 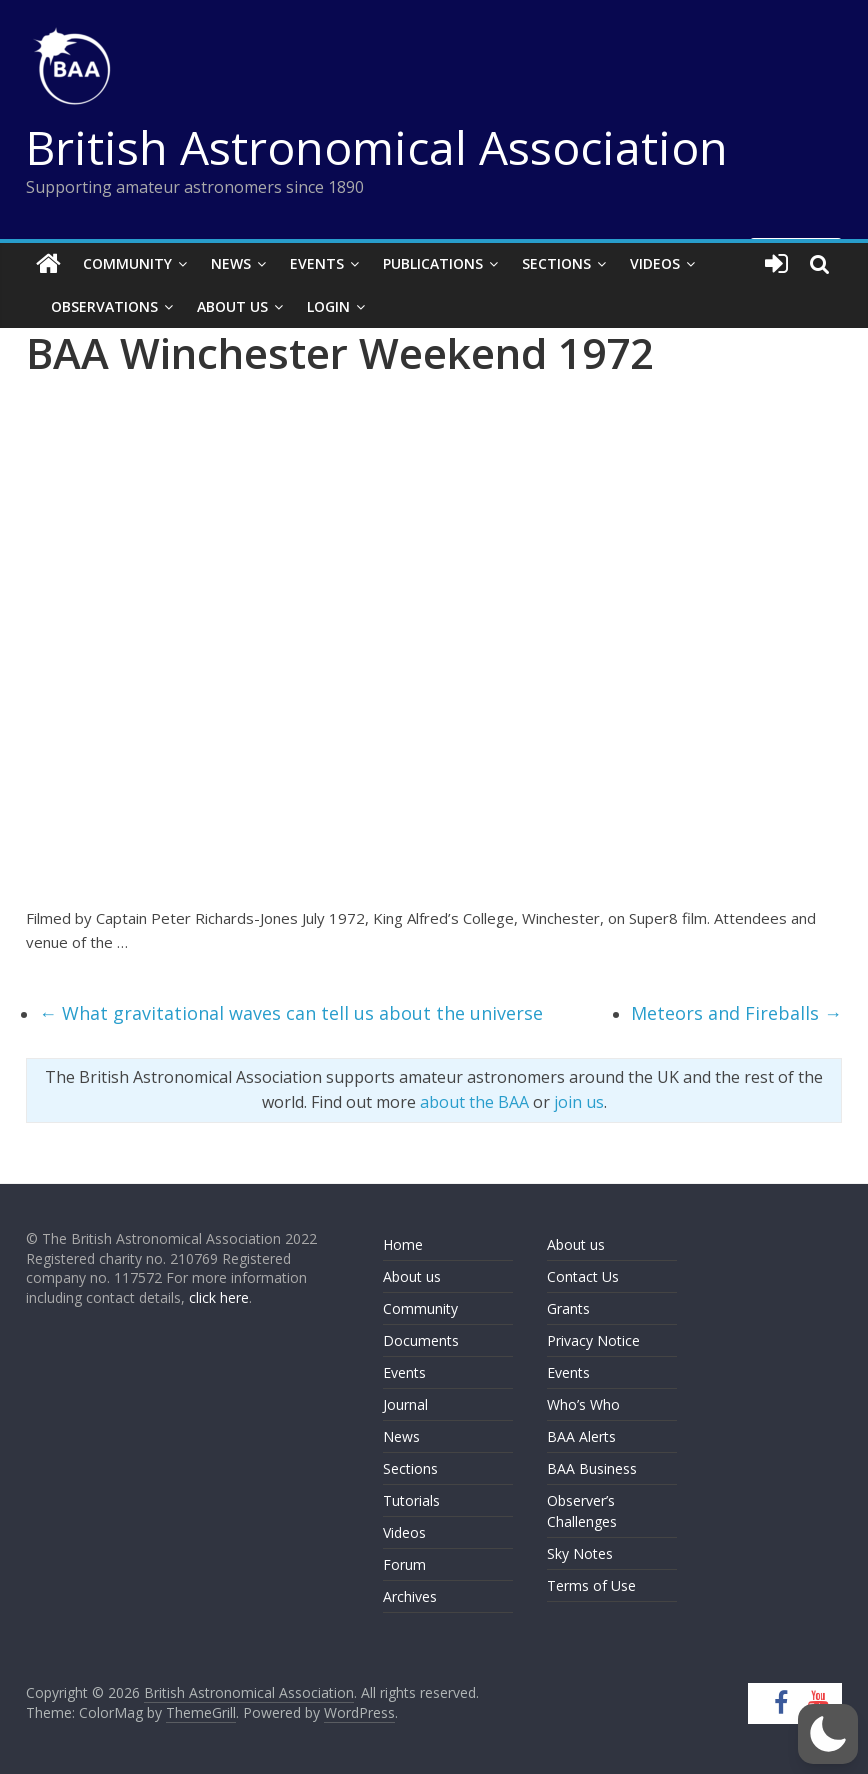 What do you see at coordinates (411, 1500) in the screenshot?
I see `Tutorials` at bounding box center [411, 1500].